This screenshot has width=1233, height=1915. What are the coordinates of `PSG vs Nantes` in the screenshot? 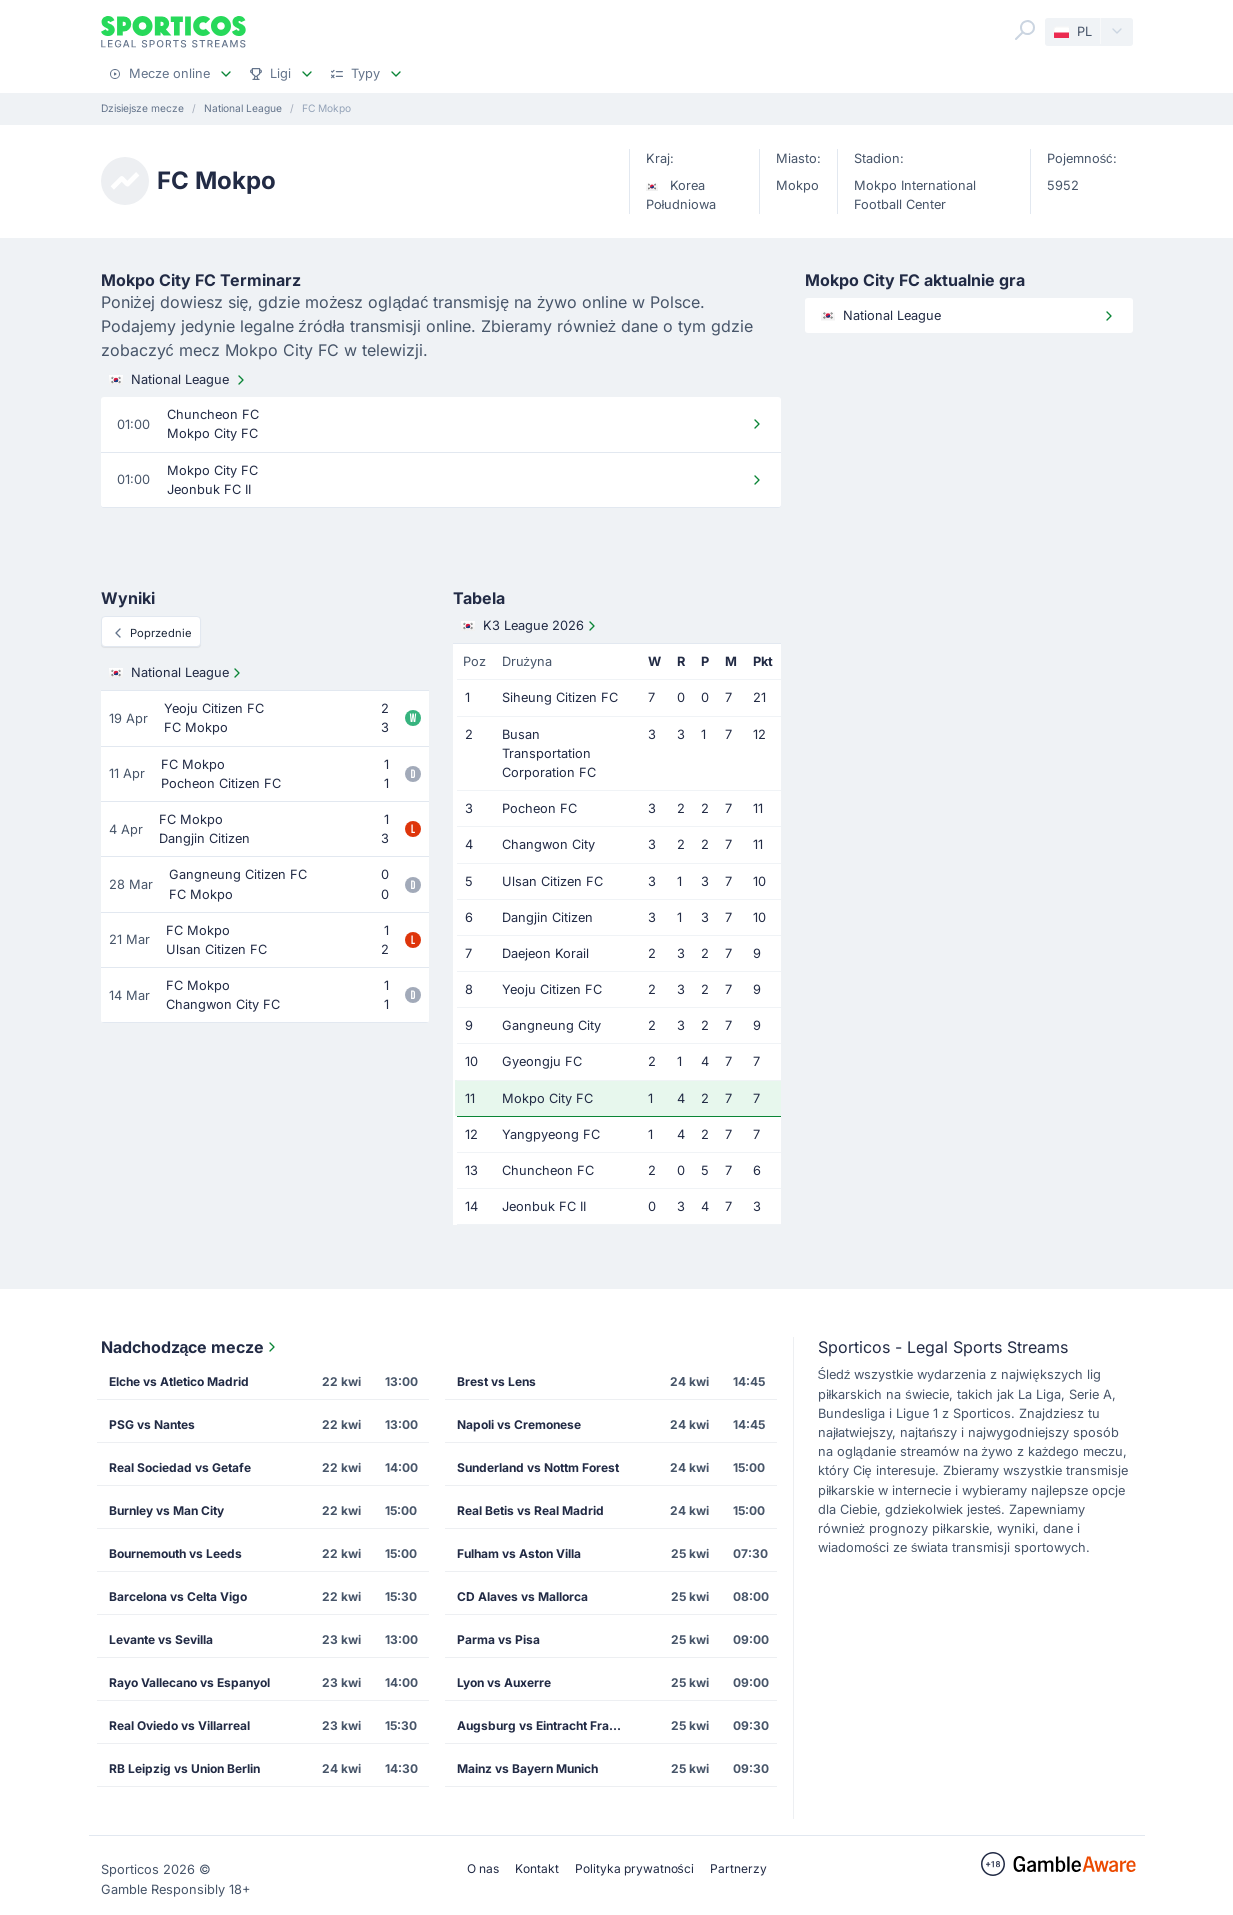 It's located at (152, 1424).